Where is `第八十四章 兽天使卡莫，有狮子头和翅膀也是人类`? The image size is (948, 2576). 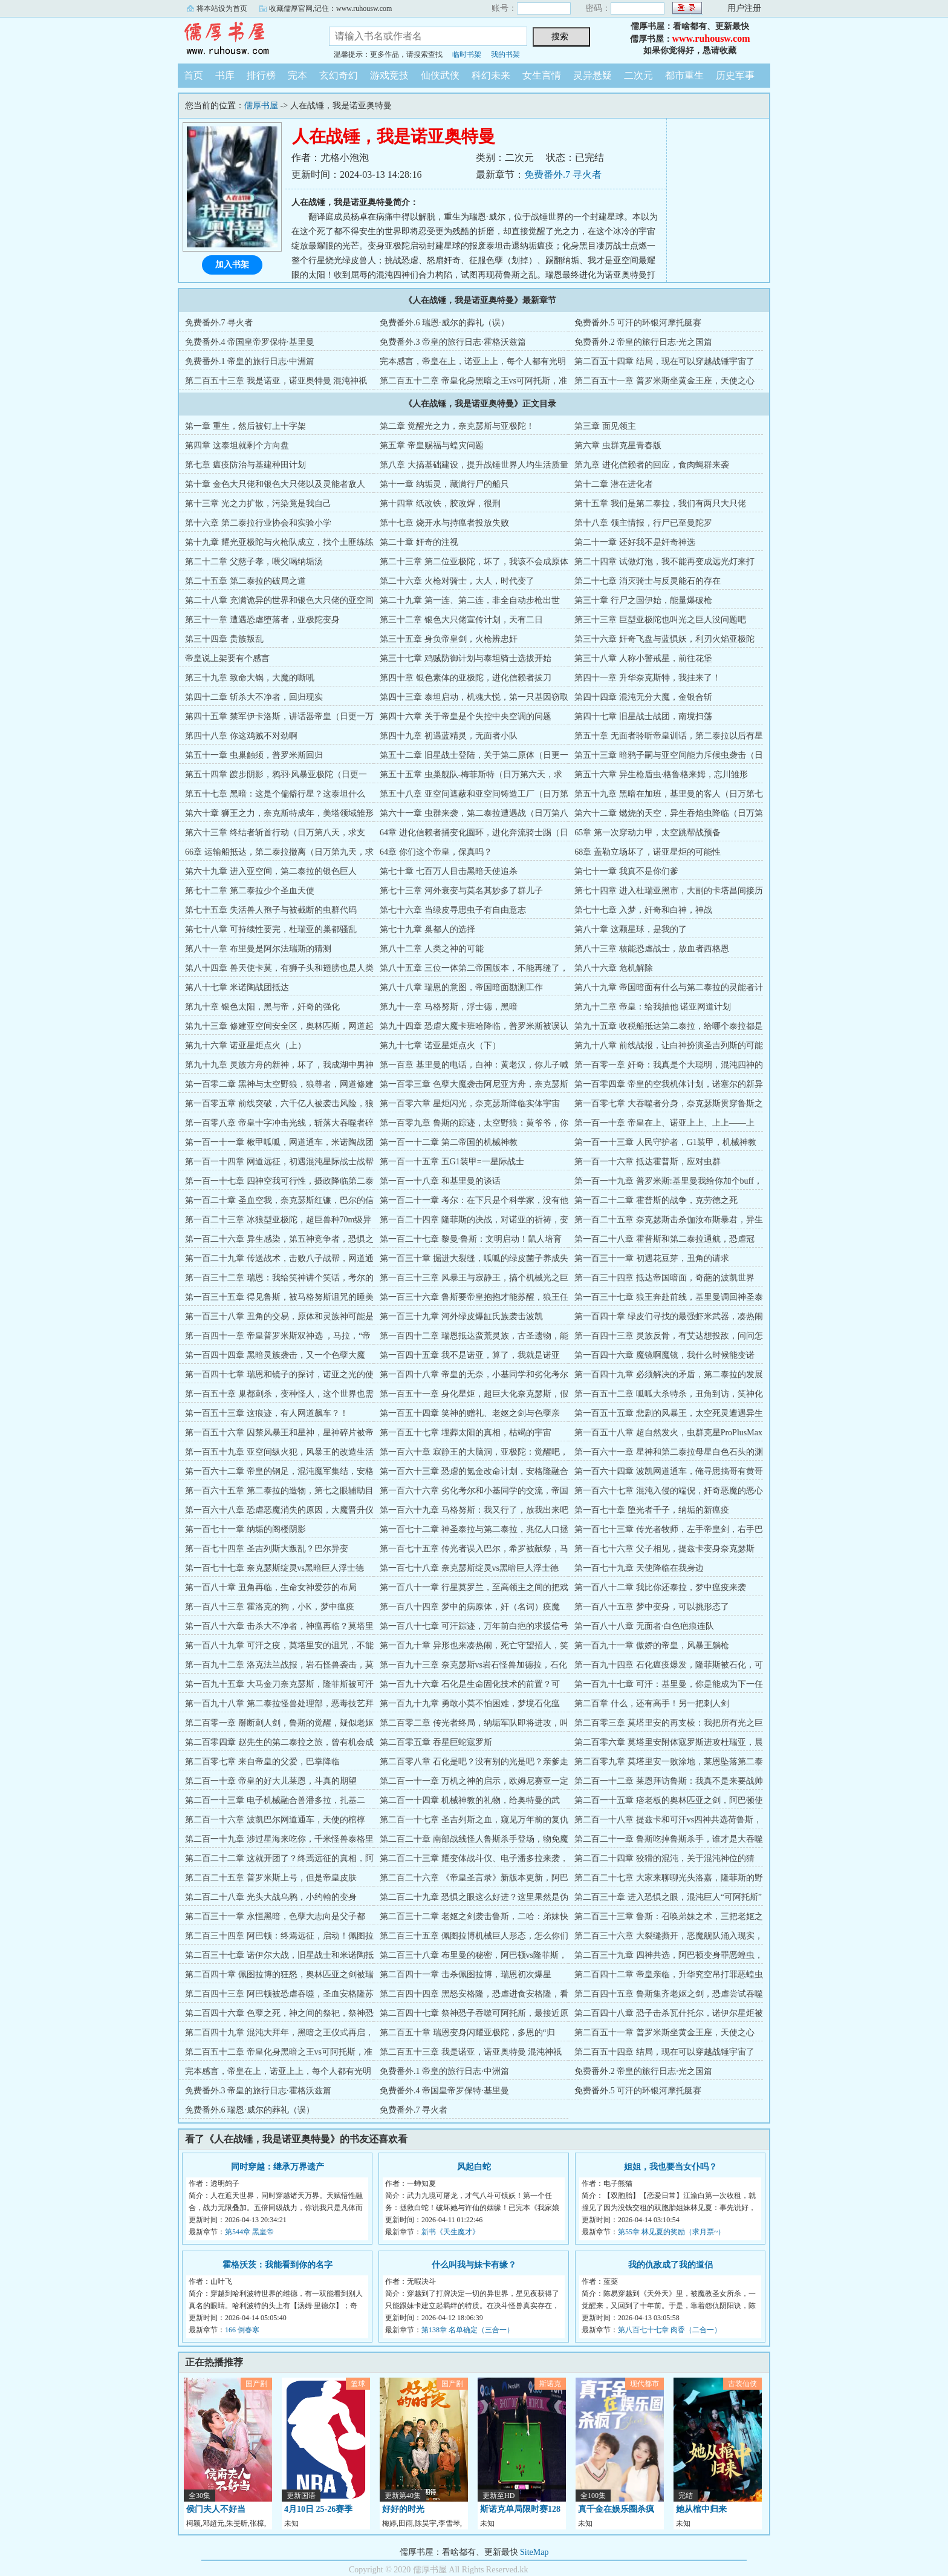 第八十四章 兽天使卡莫，有狮子头和翅膀也是人类 is located at coordinates (279, 968).